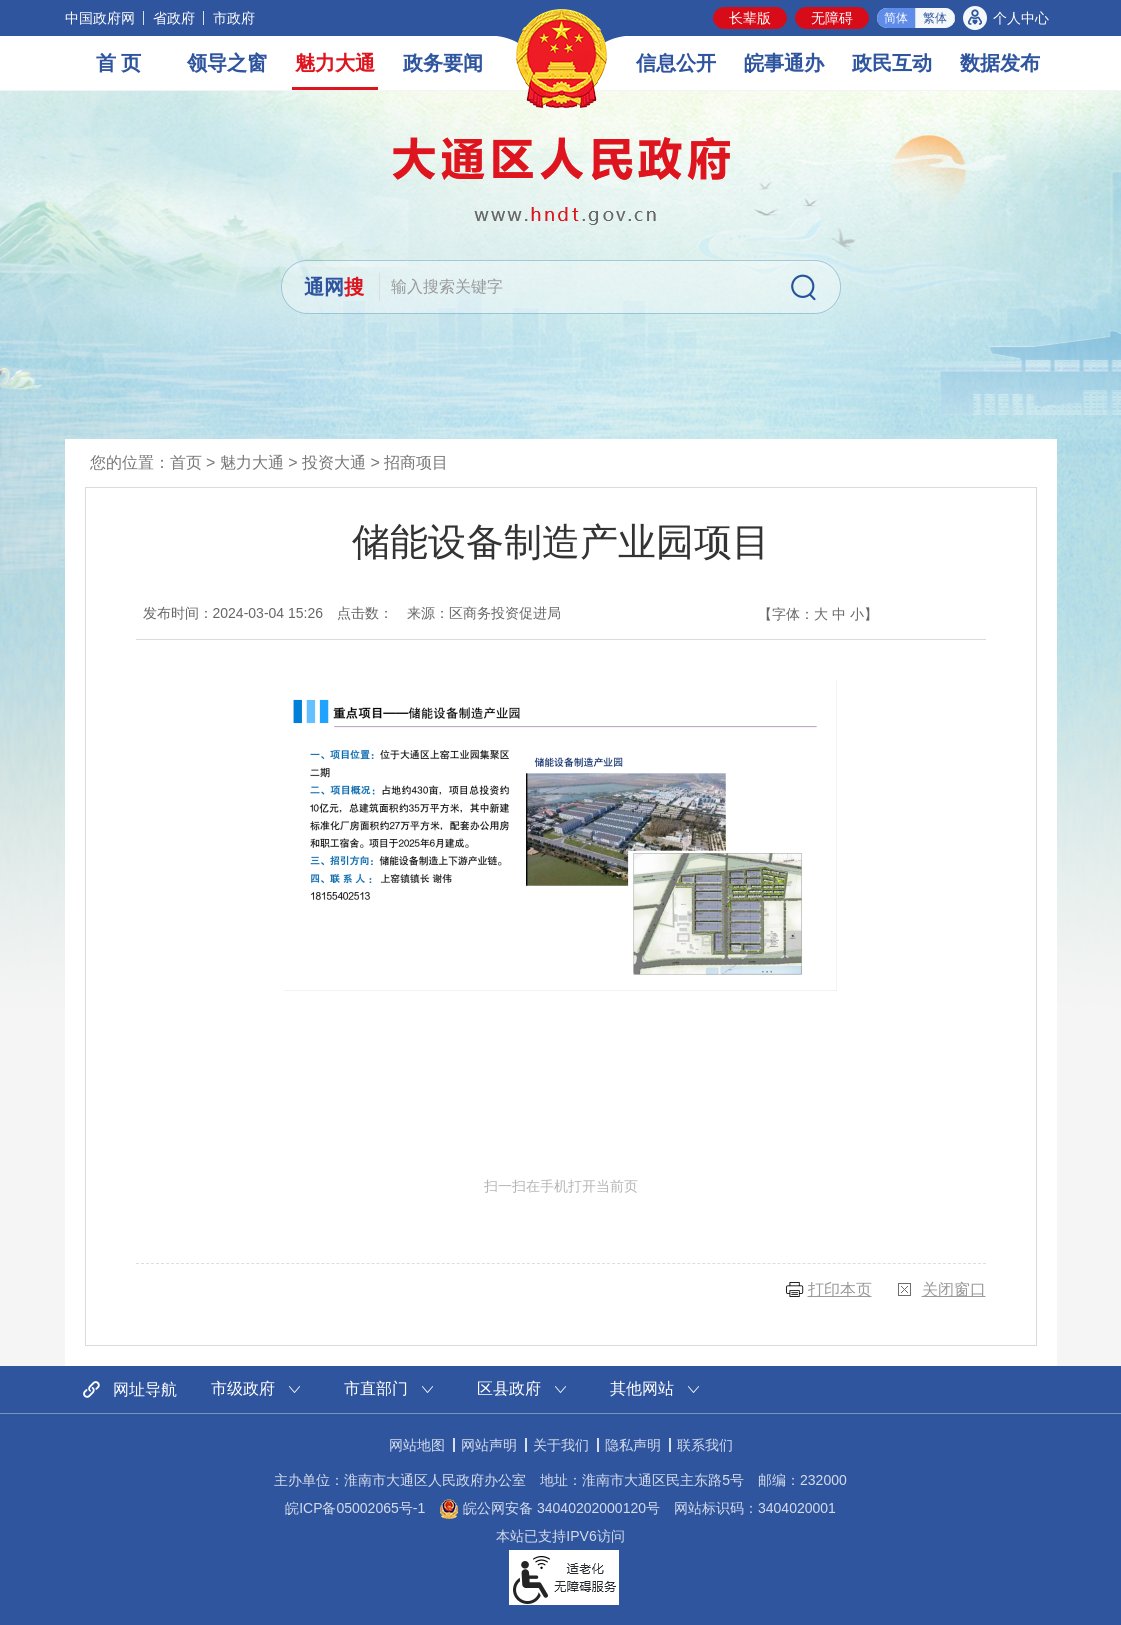 Image resolution: width=1121 pixels, height=1625 pixels. Describe the element at coordinates (443, 63) in the screenshot. I see `政务要闻` at that location.